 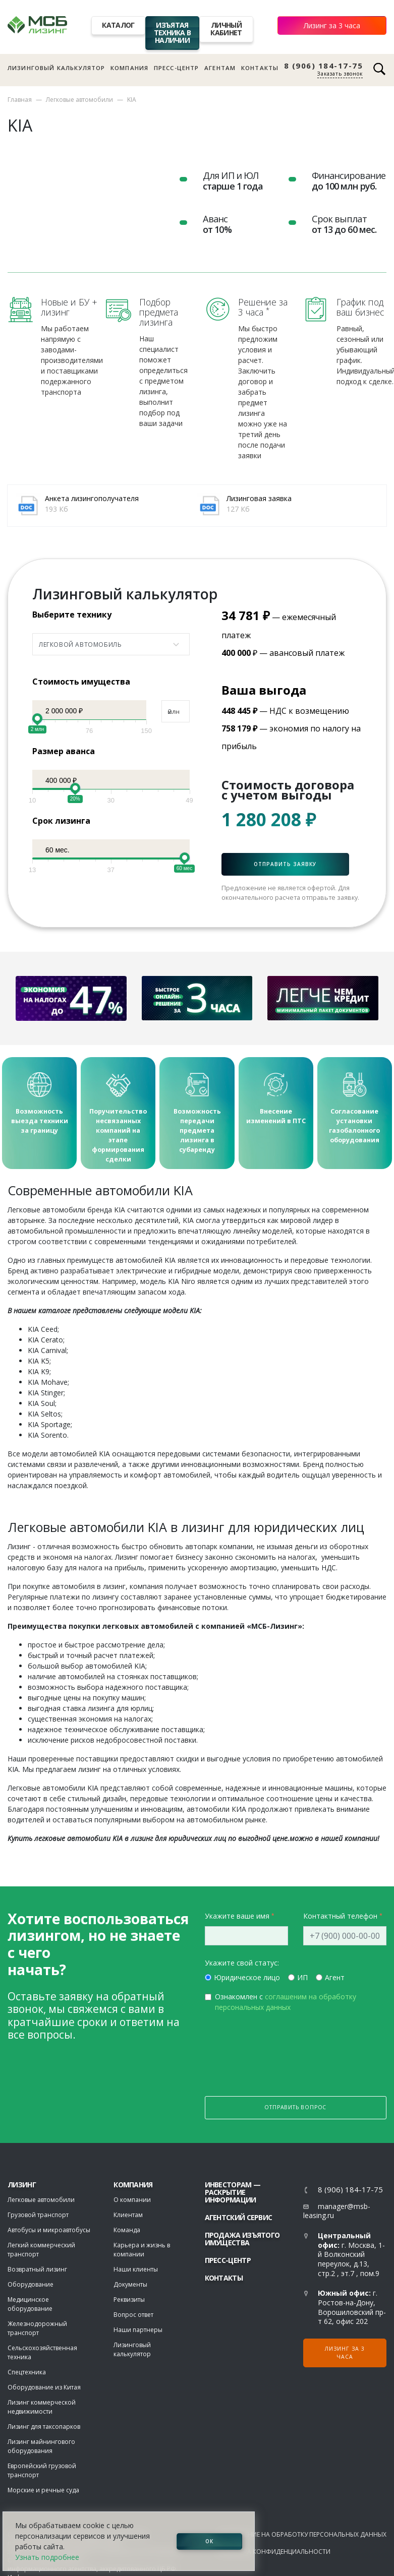 I want to click on Заказать звонок, so click(x=340, y=73).